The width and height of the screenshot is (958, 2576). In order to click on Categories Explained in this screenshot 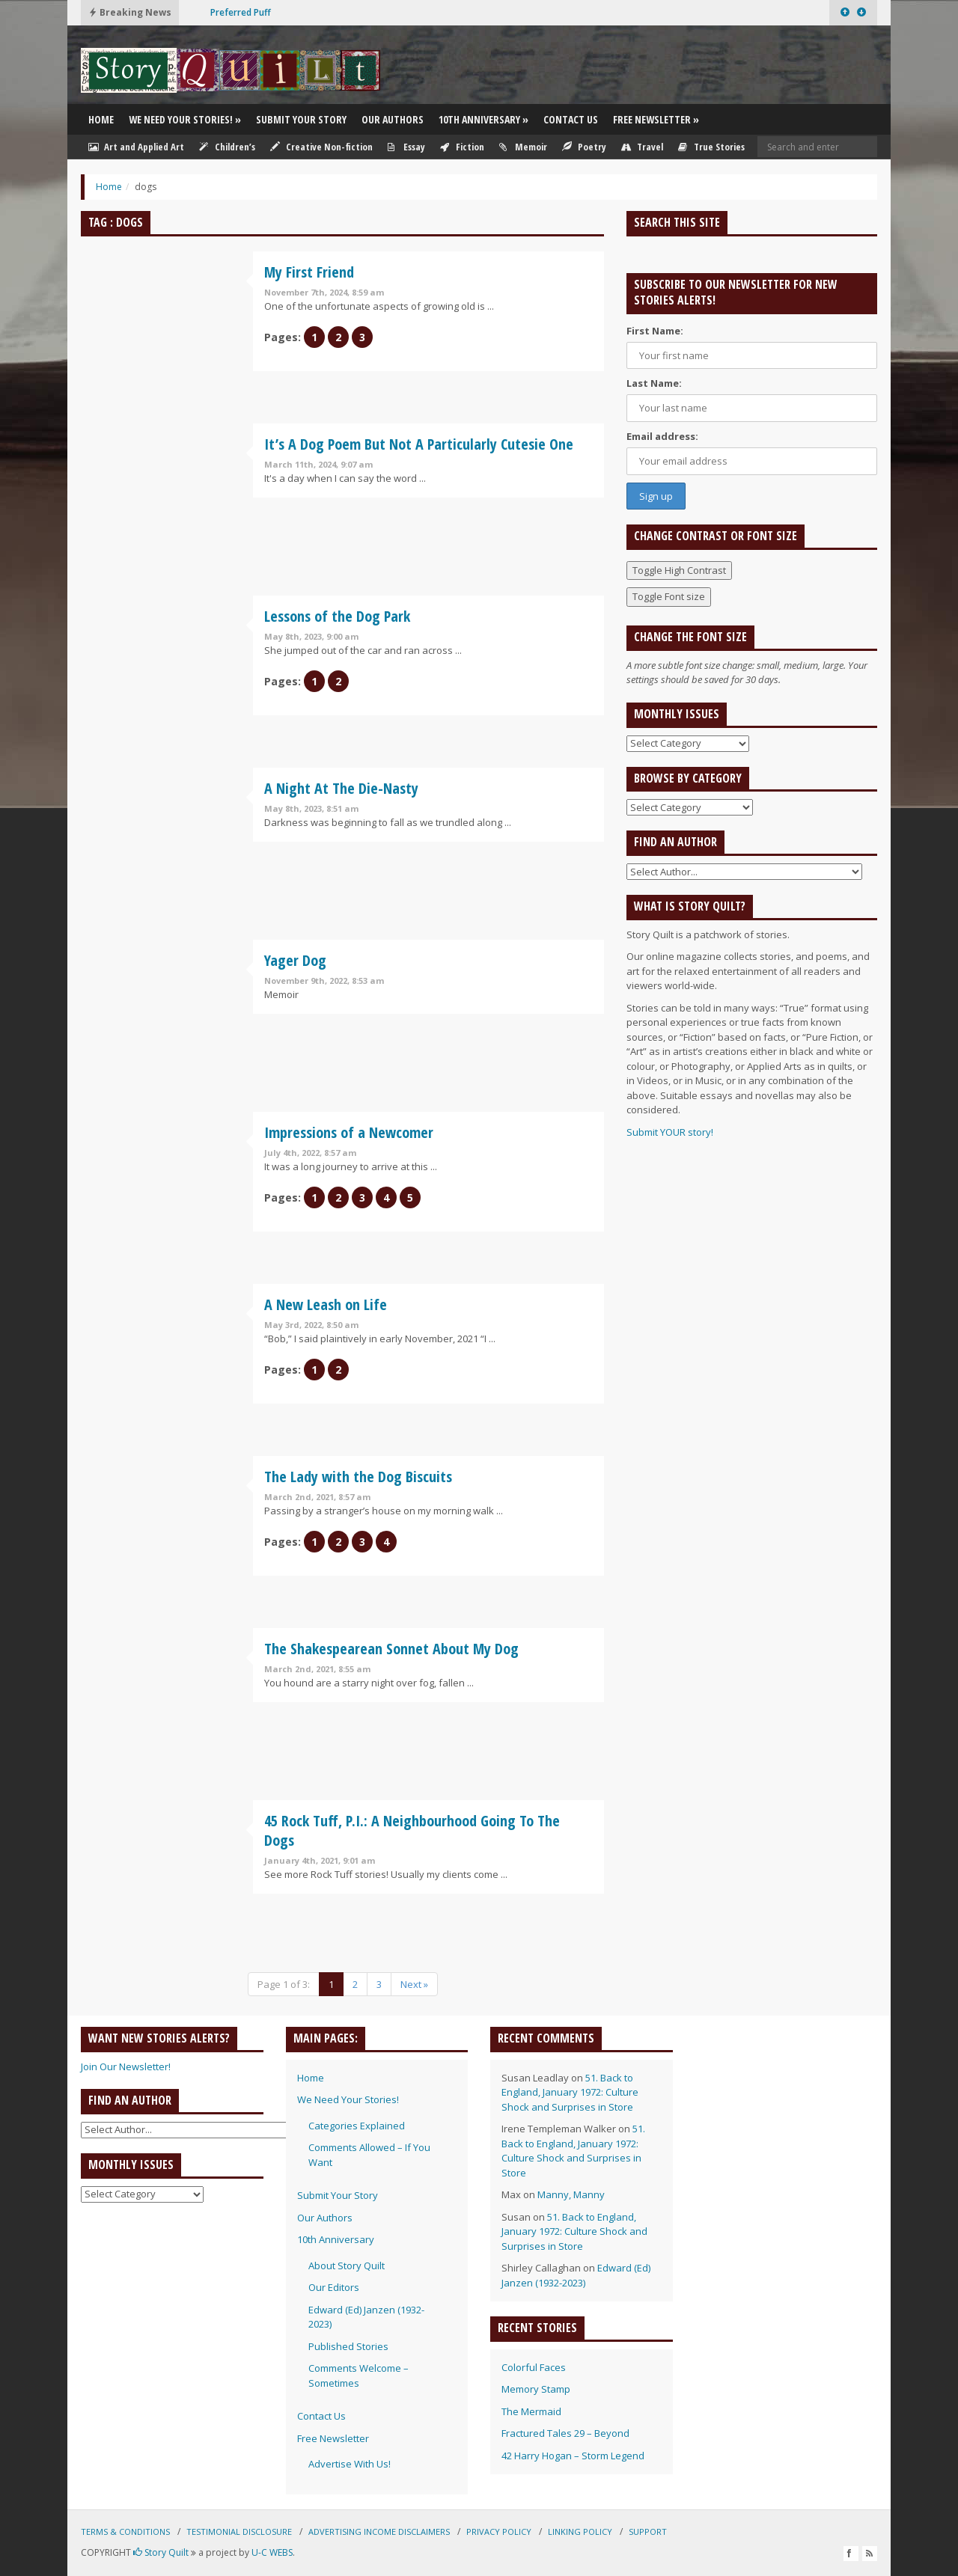, I will do `click(356, 2125)`.